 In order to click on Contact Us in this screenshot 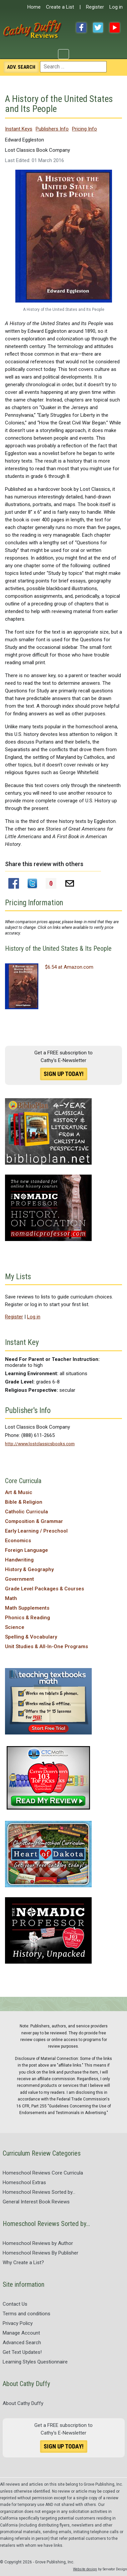, I will do `click(15, 2304)`.